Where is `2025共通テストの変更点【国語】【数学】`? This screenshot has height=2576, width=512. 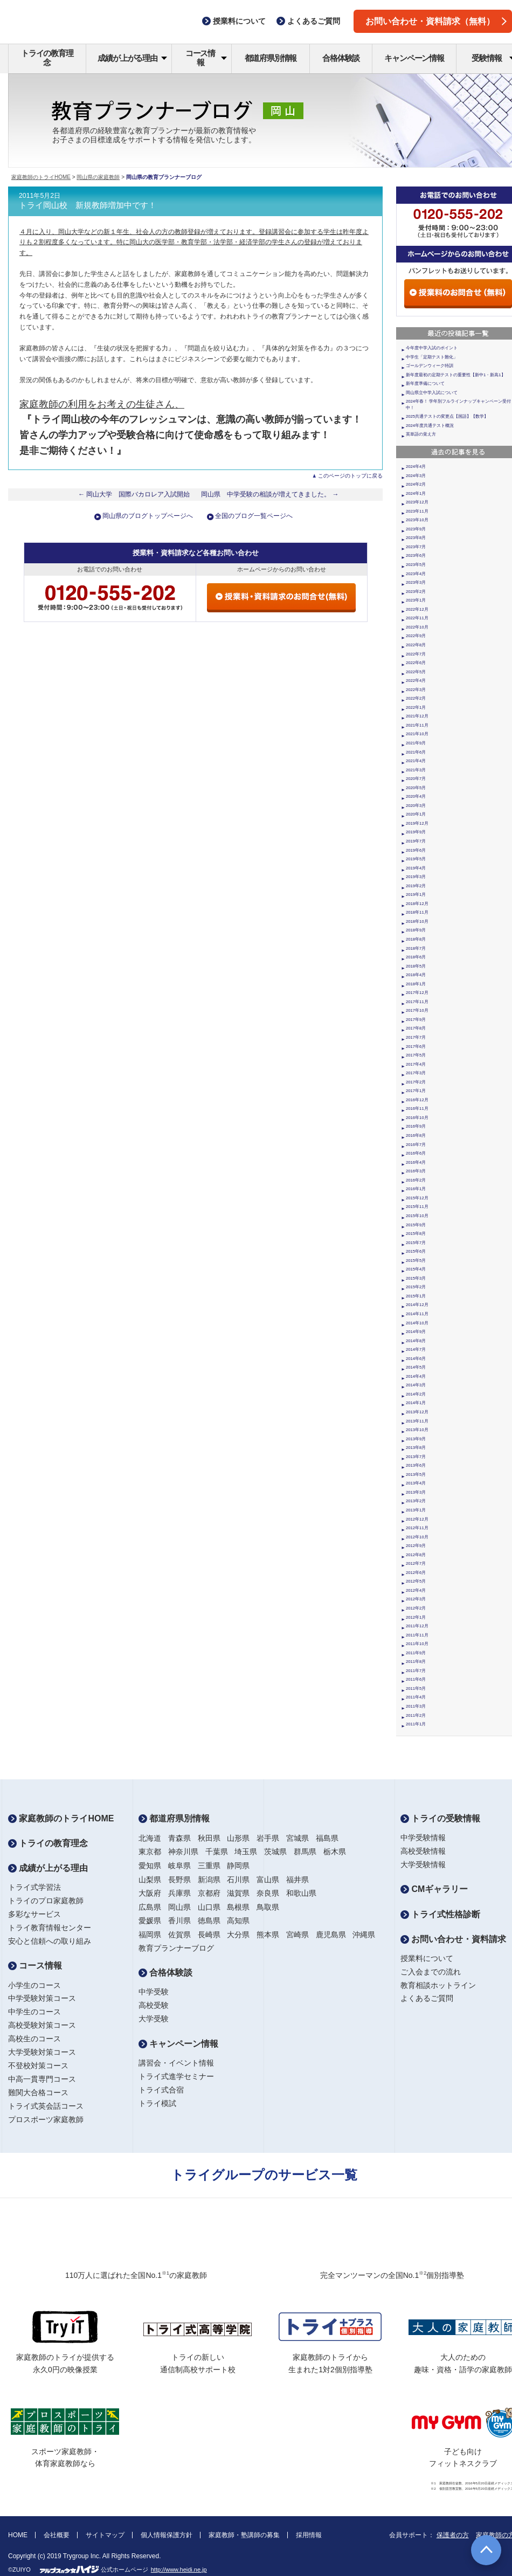
2025共通テストの変更点【国語】【数学】 is located at coordinates (447, 416).